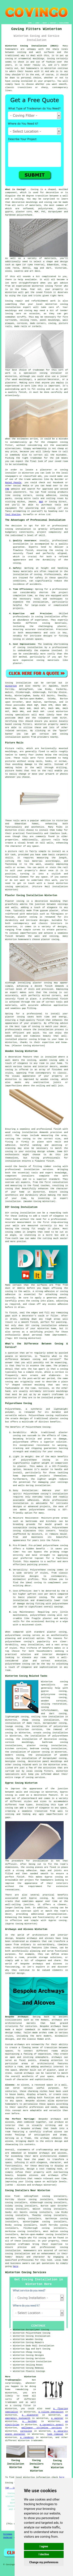 The width and height of the screenshot is (73, 2576). Describe the element at coordinates (22, 81) in the screenshot. I see `coving installed` at that location.